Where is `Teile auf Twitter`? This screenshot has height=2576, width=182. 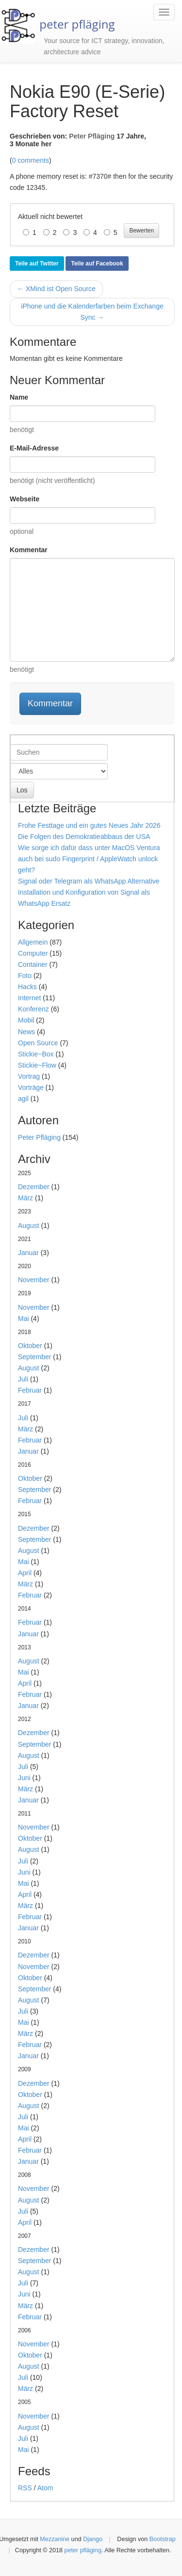
Teile auf Twitter is located at coordinates (37, 263).